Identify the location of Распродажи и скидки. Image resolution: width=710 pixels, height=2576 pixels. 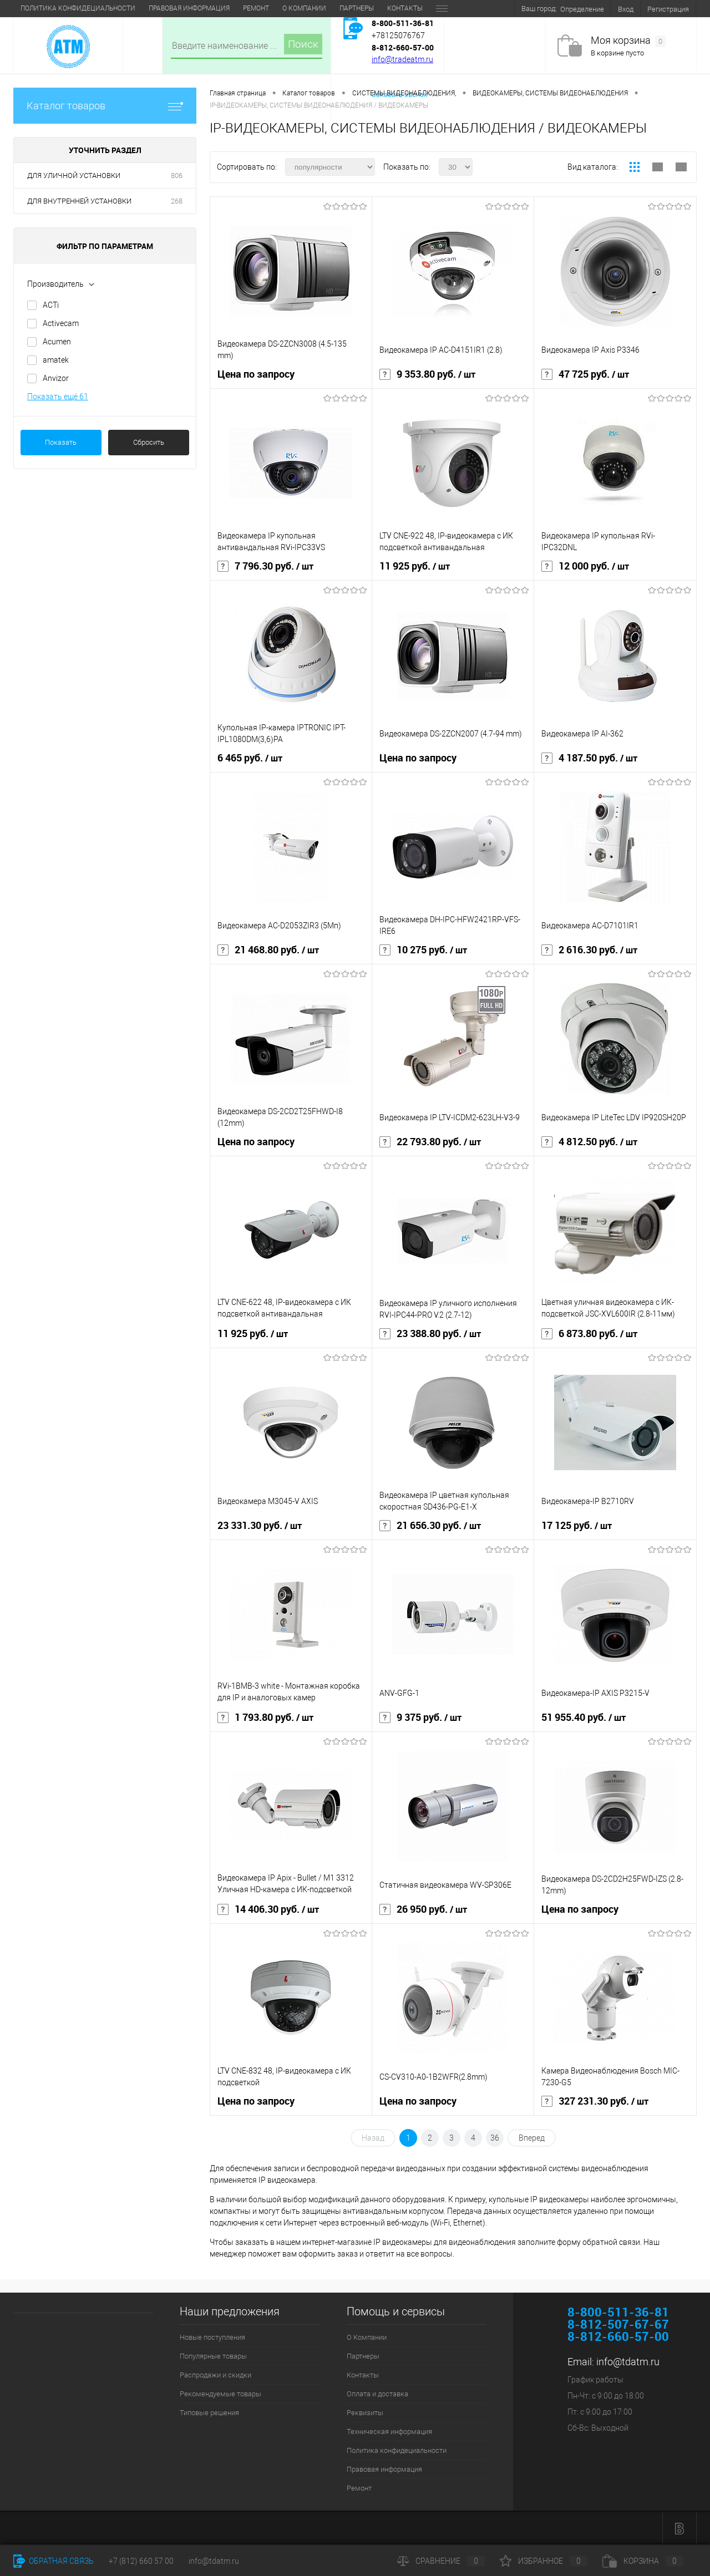
(215, 2375).